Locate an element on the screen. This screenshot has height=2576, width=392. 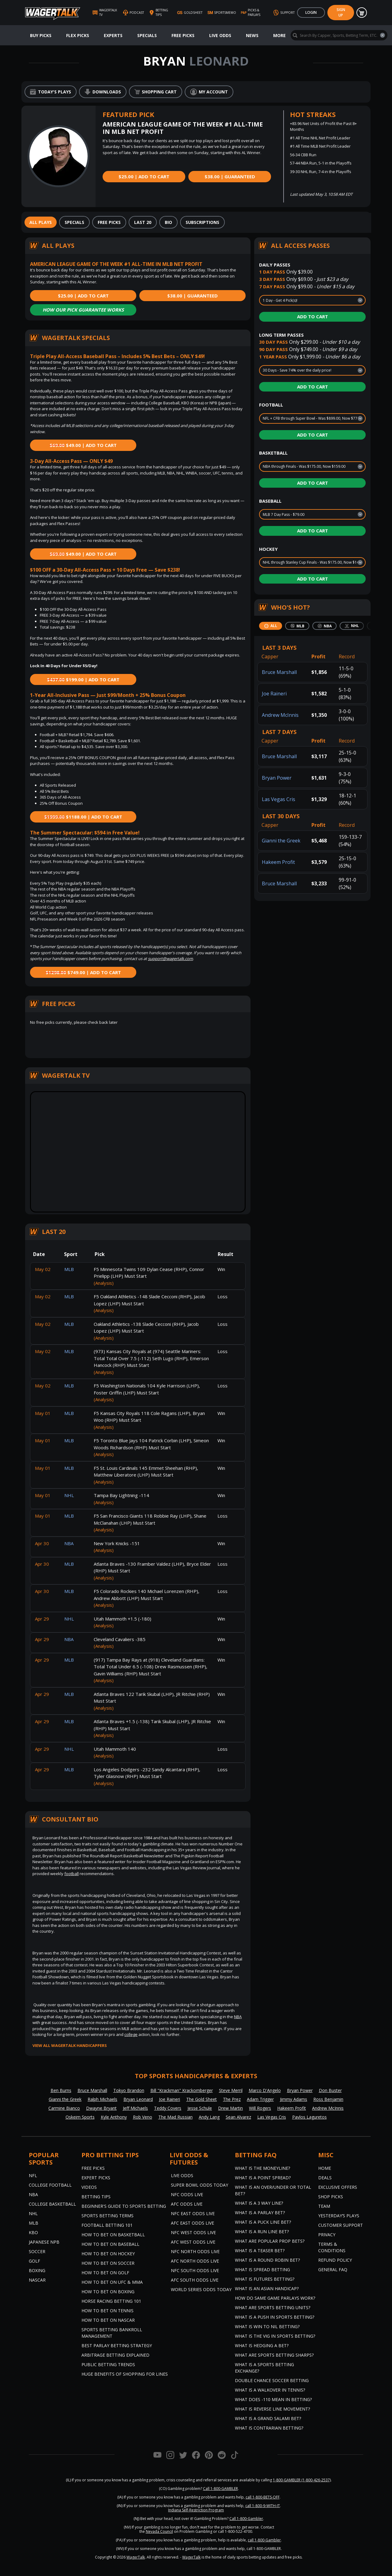
NFL is located at coordinates (33, 2175).